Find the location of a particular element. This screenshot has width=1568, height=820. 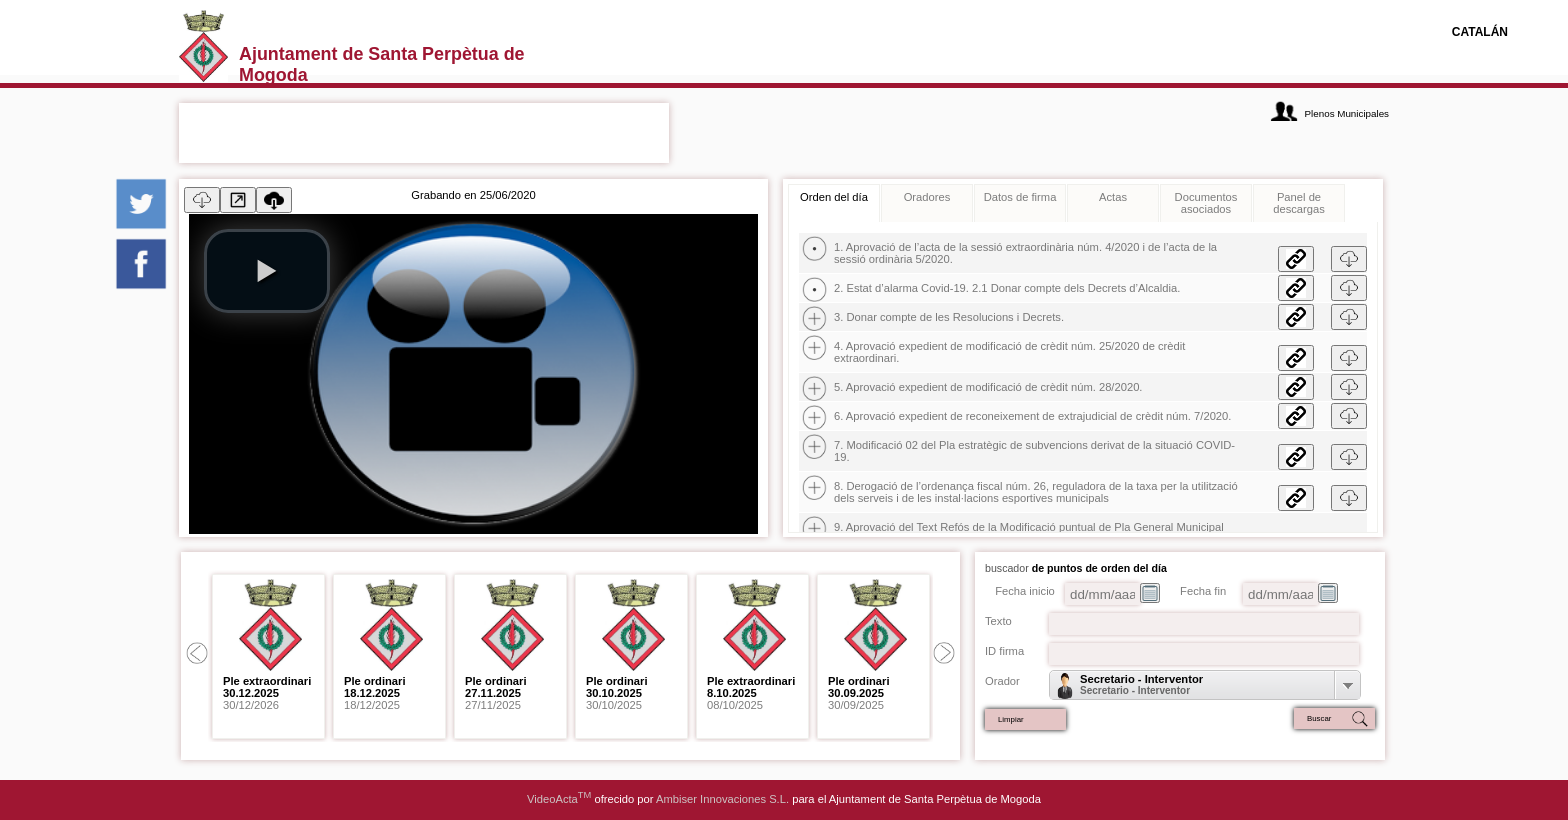

6. Aprovació expedient de reconeixement de extrajudicial de crèdit núm. 7/2020. is located at coordinates (1032, 416).